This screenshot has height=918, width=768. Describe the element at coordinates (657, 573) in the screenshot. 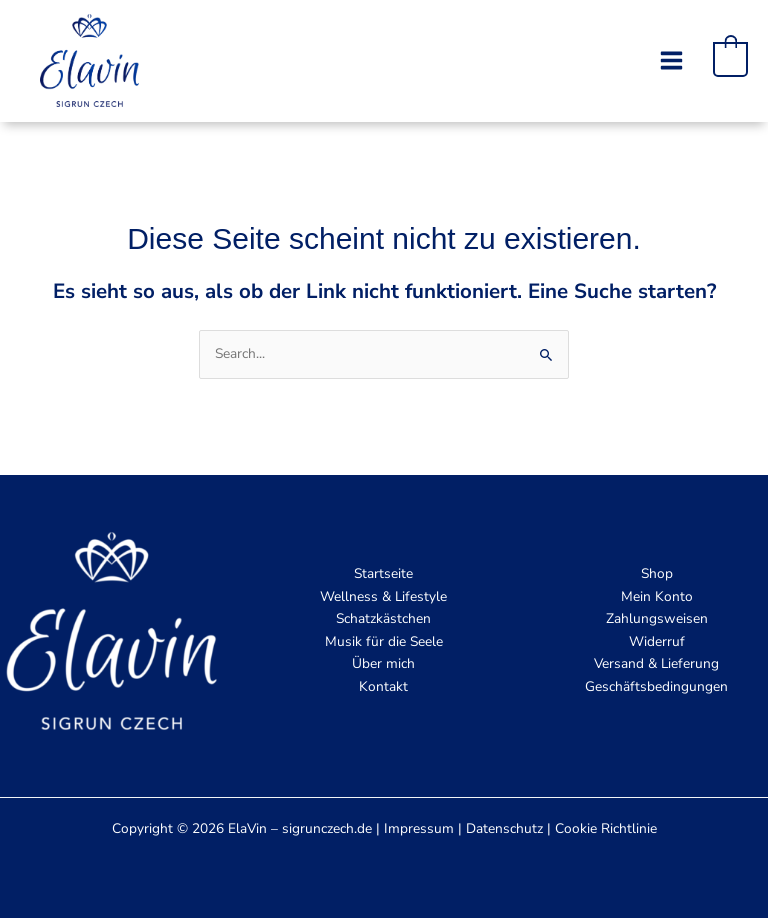

I see `Shop` at that location.